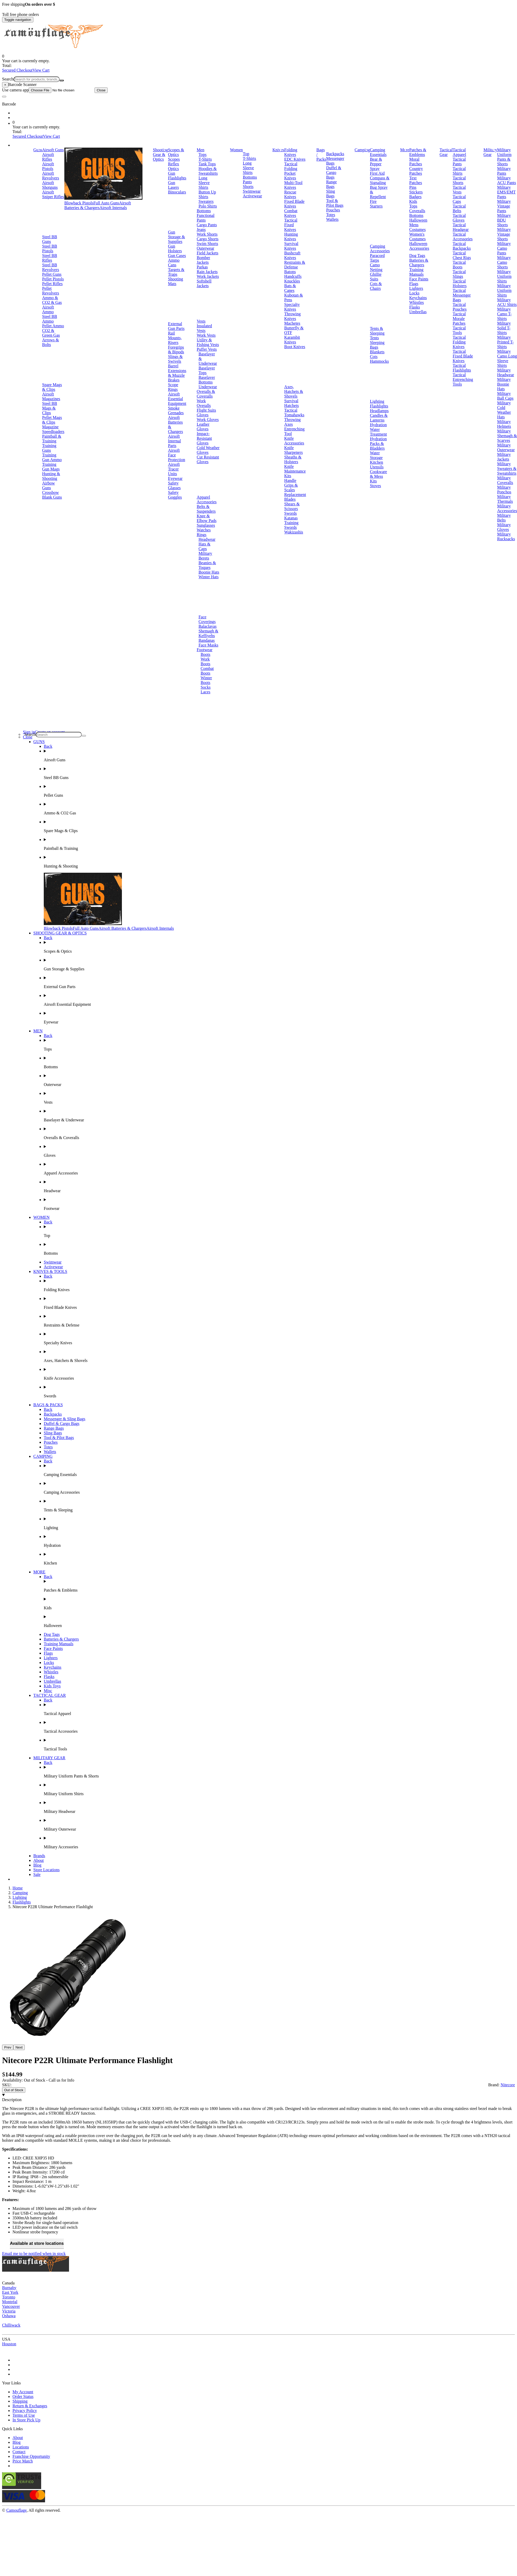 This screenshot has height=2576, width=517. I want to click on Airsoft Rifles, so click(48, 156).